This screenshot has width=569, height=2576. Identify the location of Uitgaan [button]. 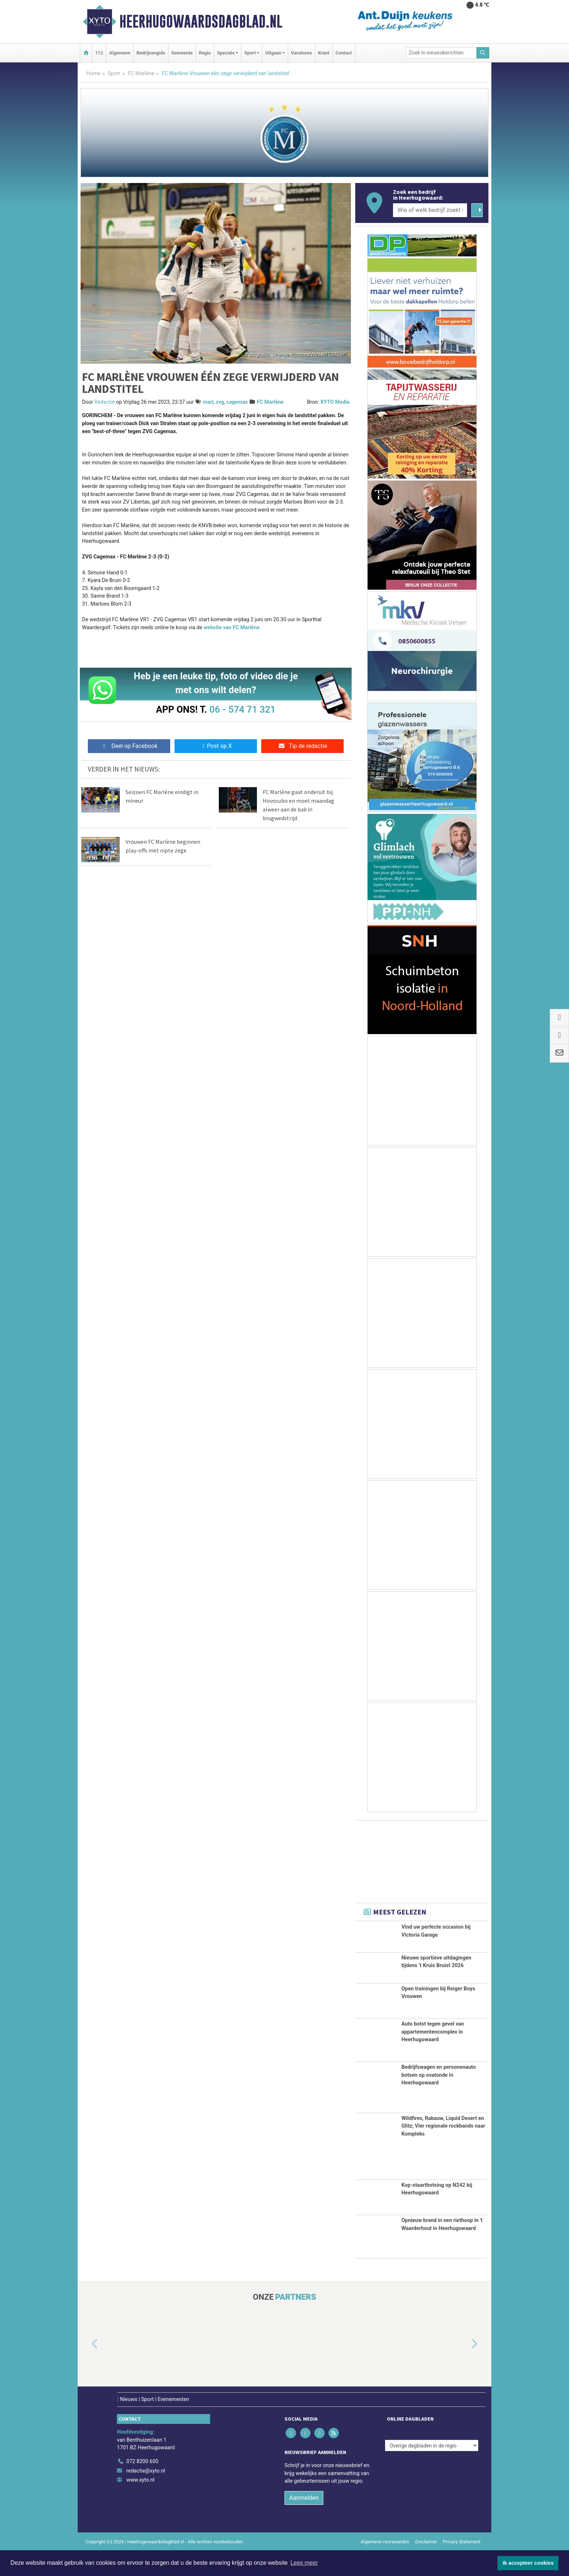
(273, 53).